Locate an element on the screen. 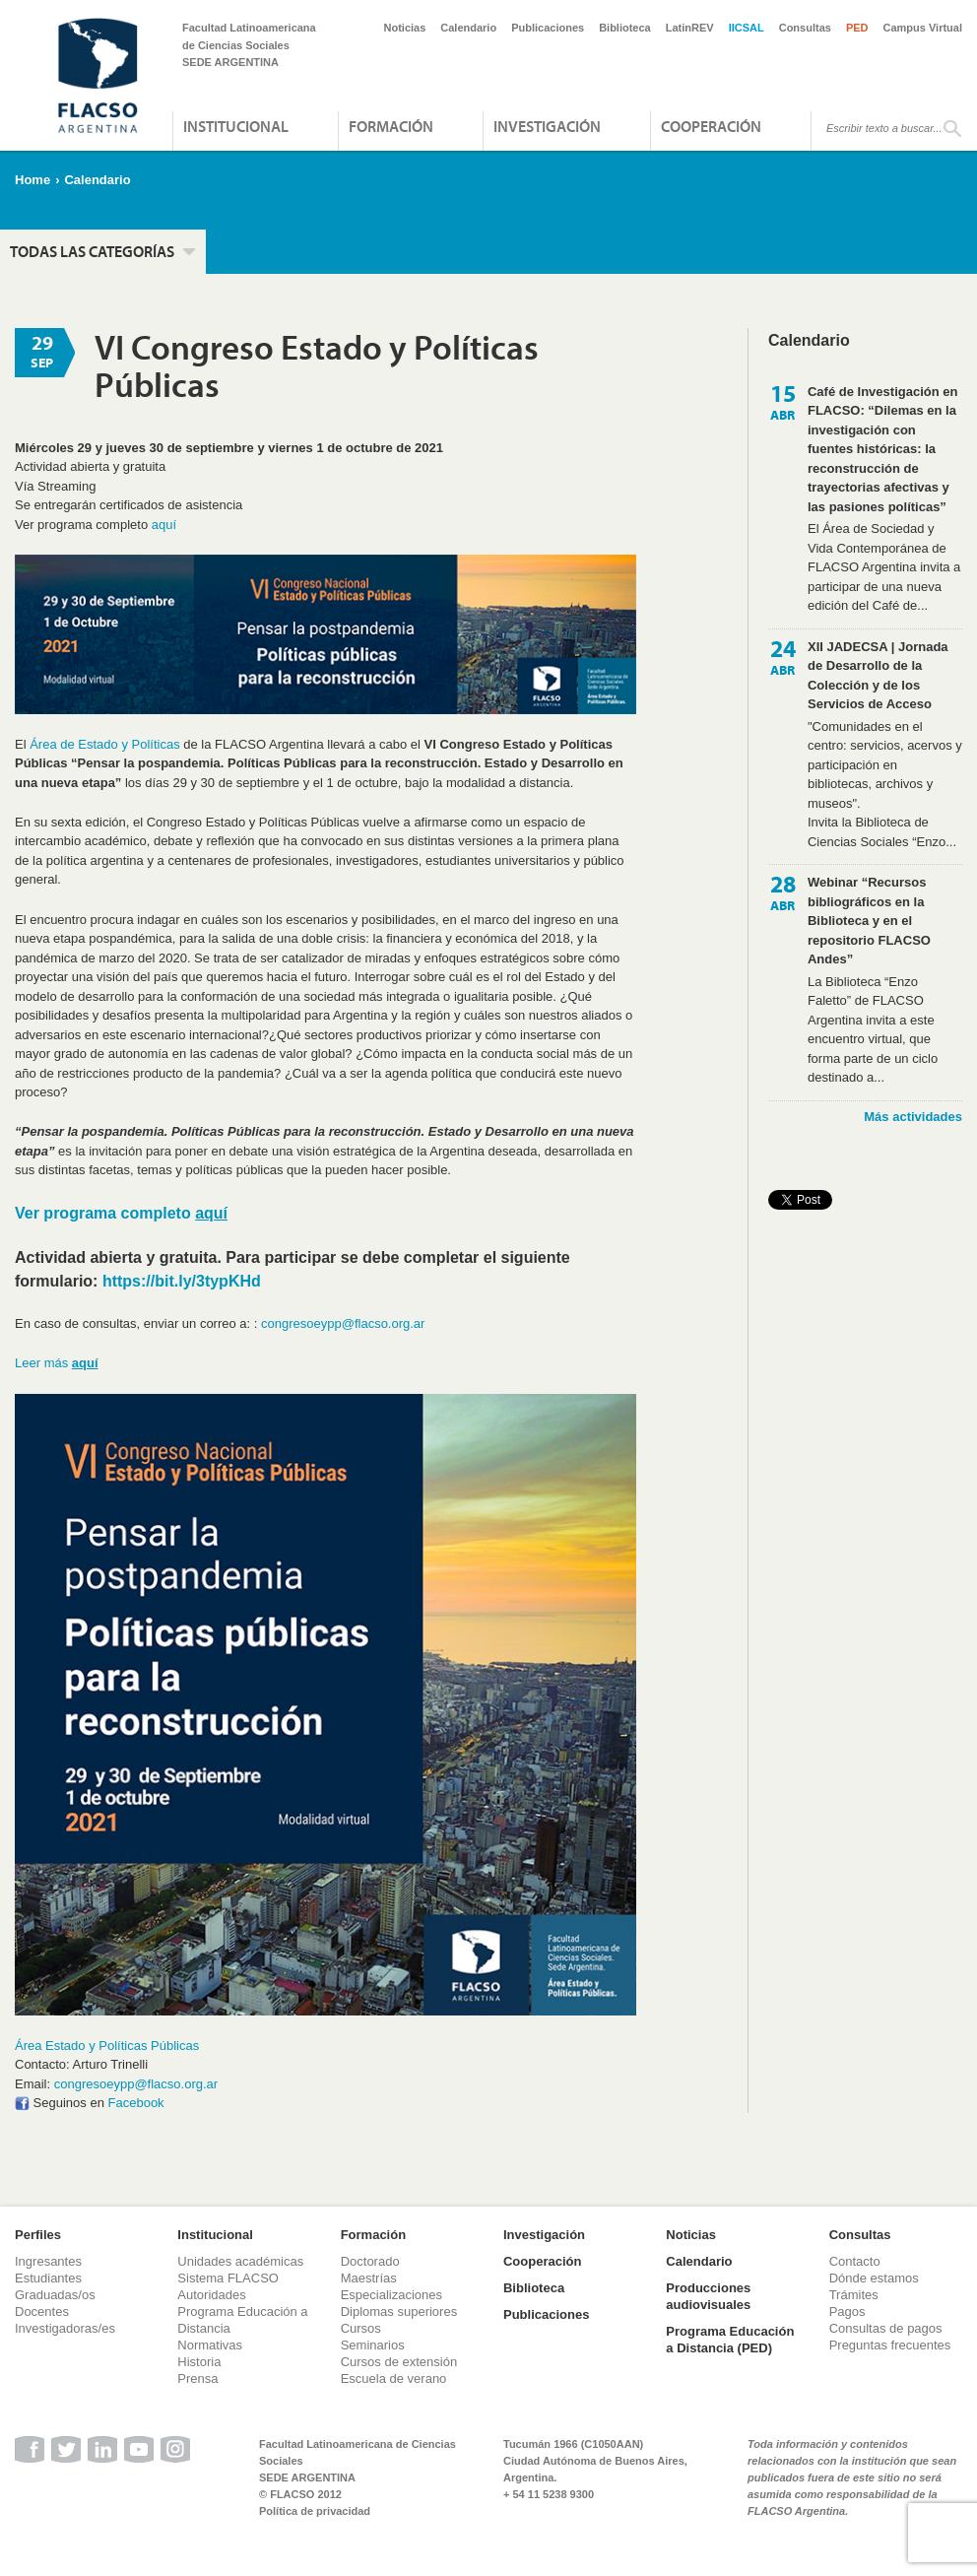  Cursos is located at coordinates (361, 2328).